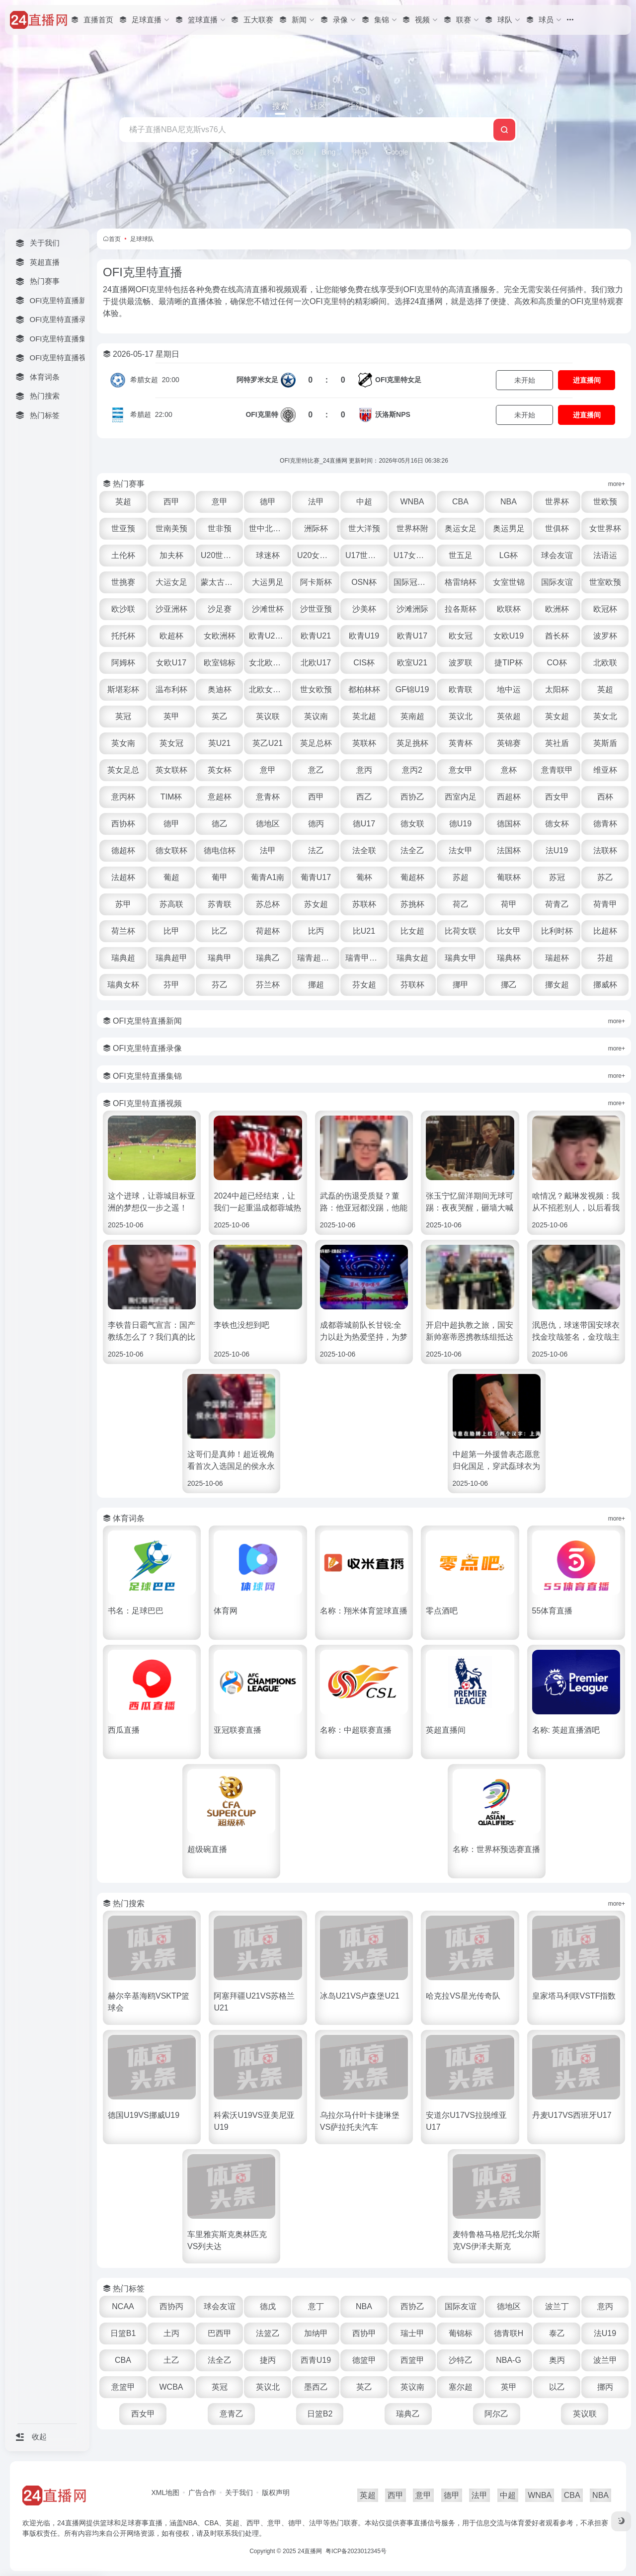 This screenshot has height=2576, width=636. I want to click on 阿尔乙, so click(496, 2414).